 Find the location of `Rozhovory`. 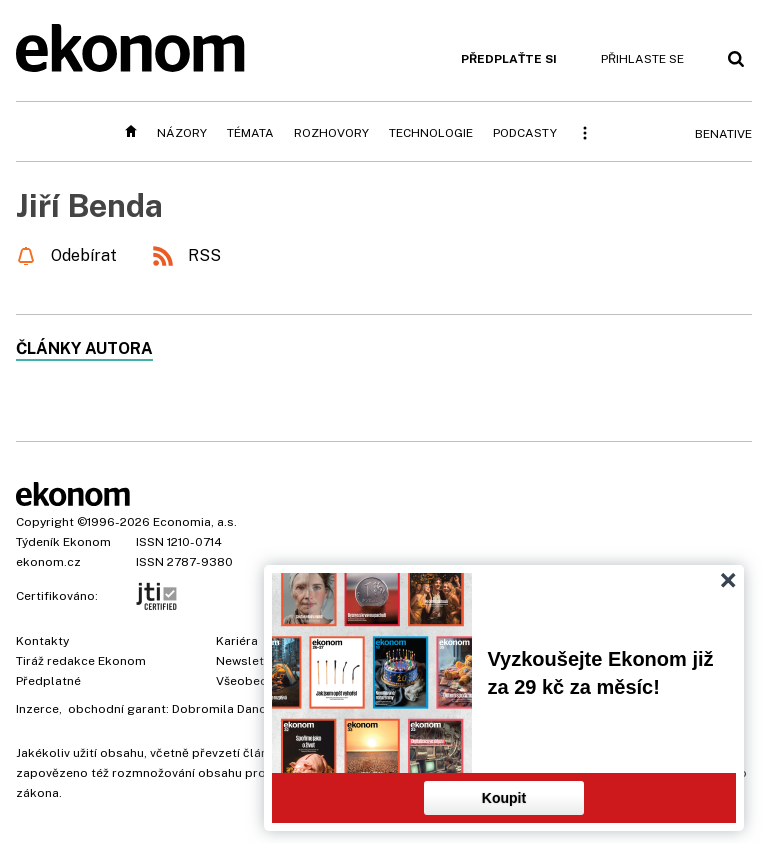

Rozhovory is located at coordinates (331, 133).